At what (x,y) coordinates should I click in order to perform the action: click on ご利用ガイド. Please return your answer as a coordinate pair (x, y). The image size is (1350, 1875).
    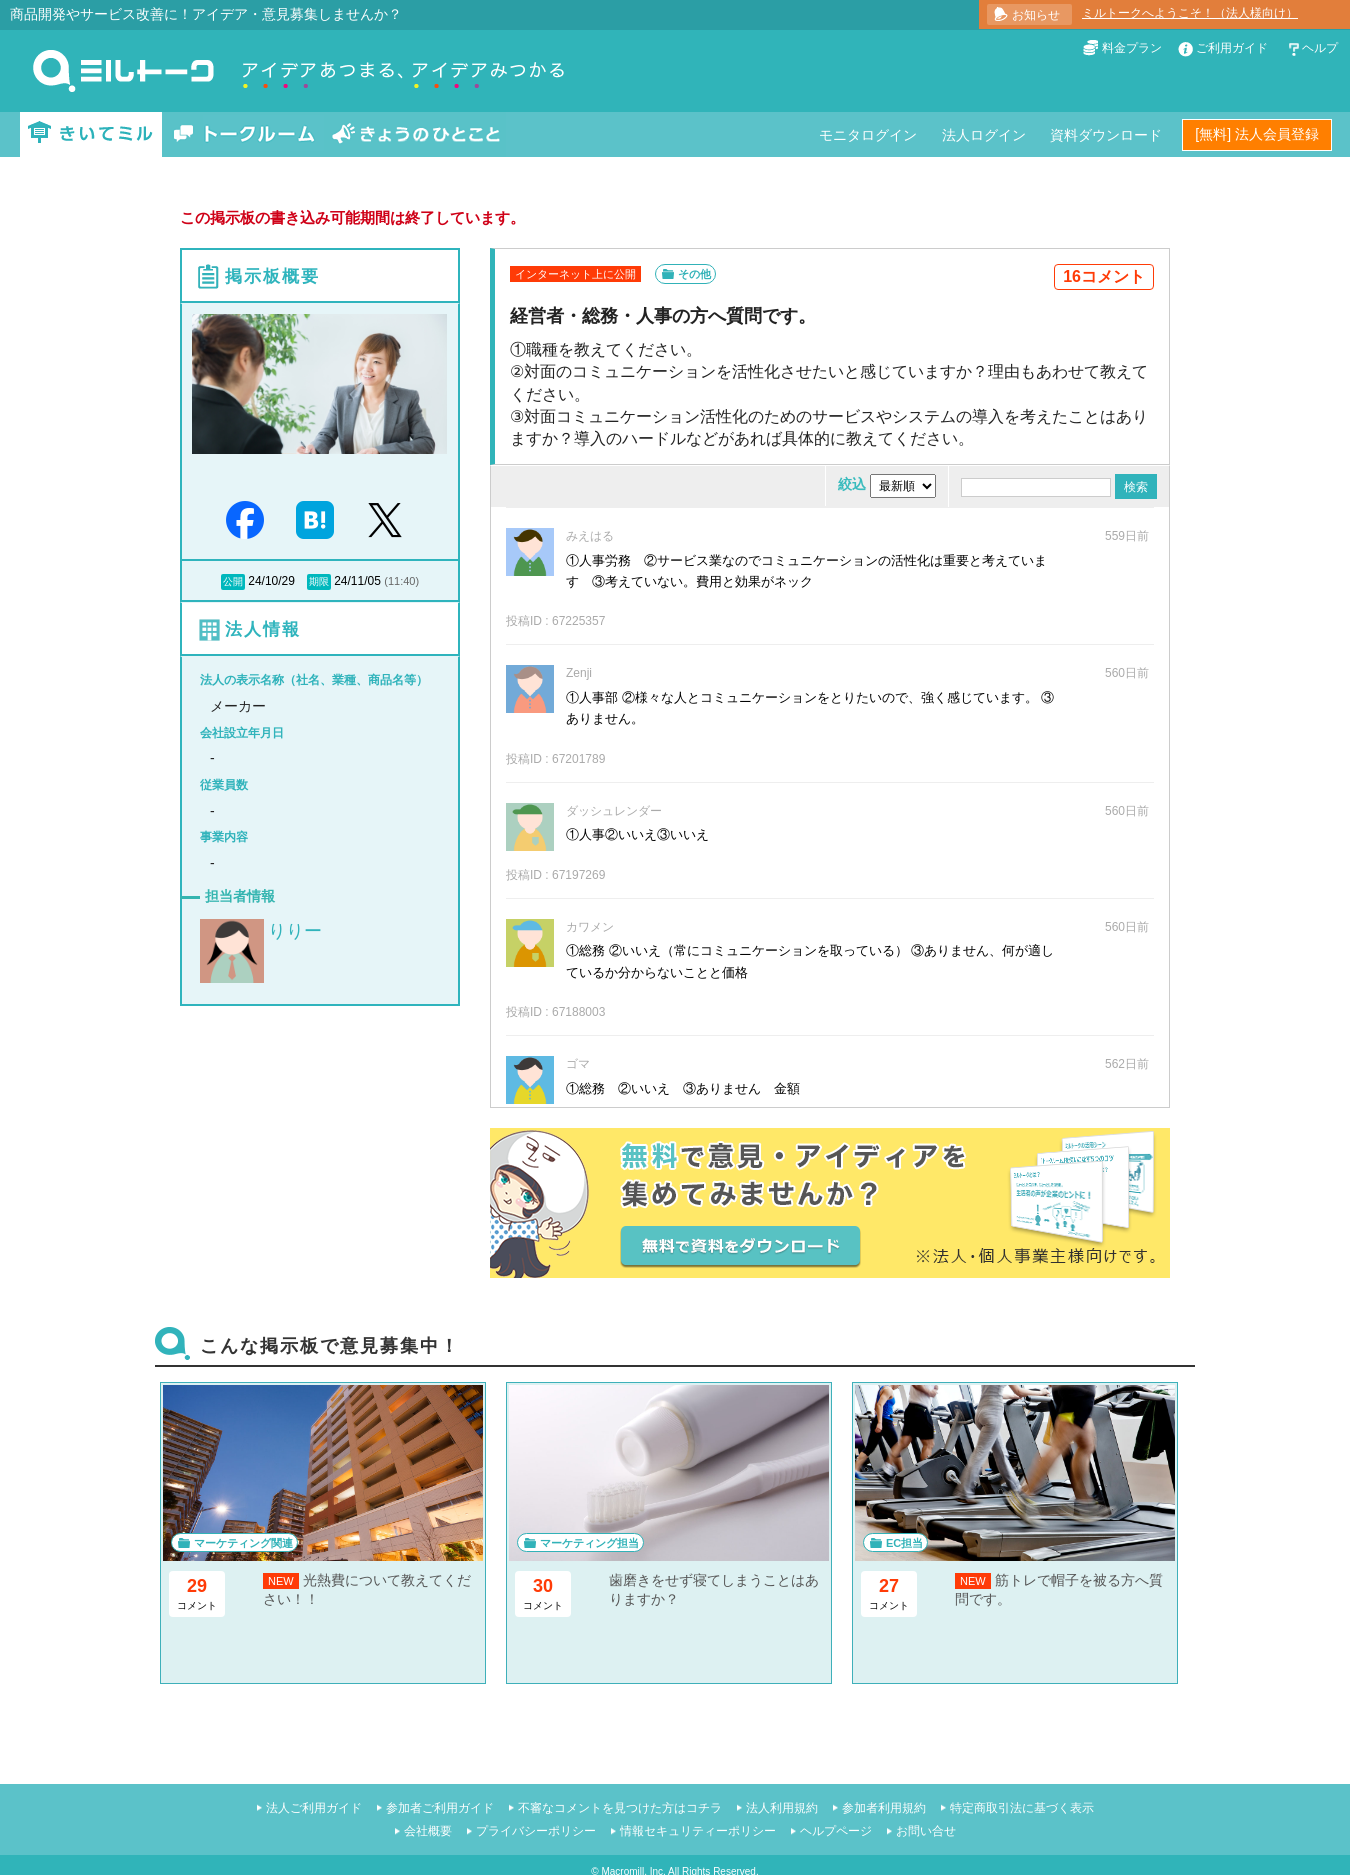
    Looking at the image, I should click on (1232, 48).